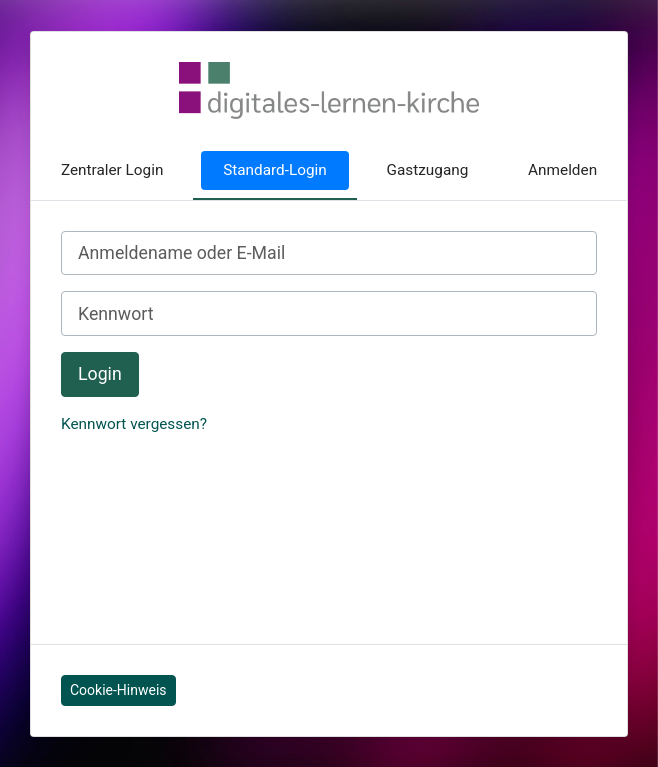 The image size is (658, 767). What do you see at coordinates (100, 374) in the screenshot?
I see `Login` at bounding box center [100, 374].